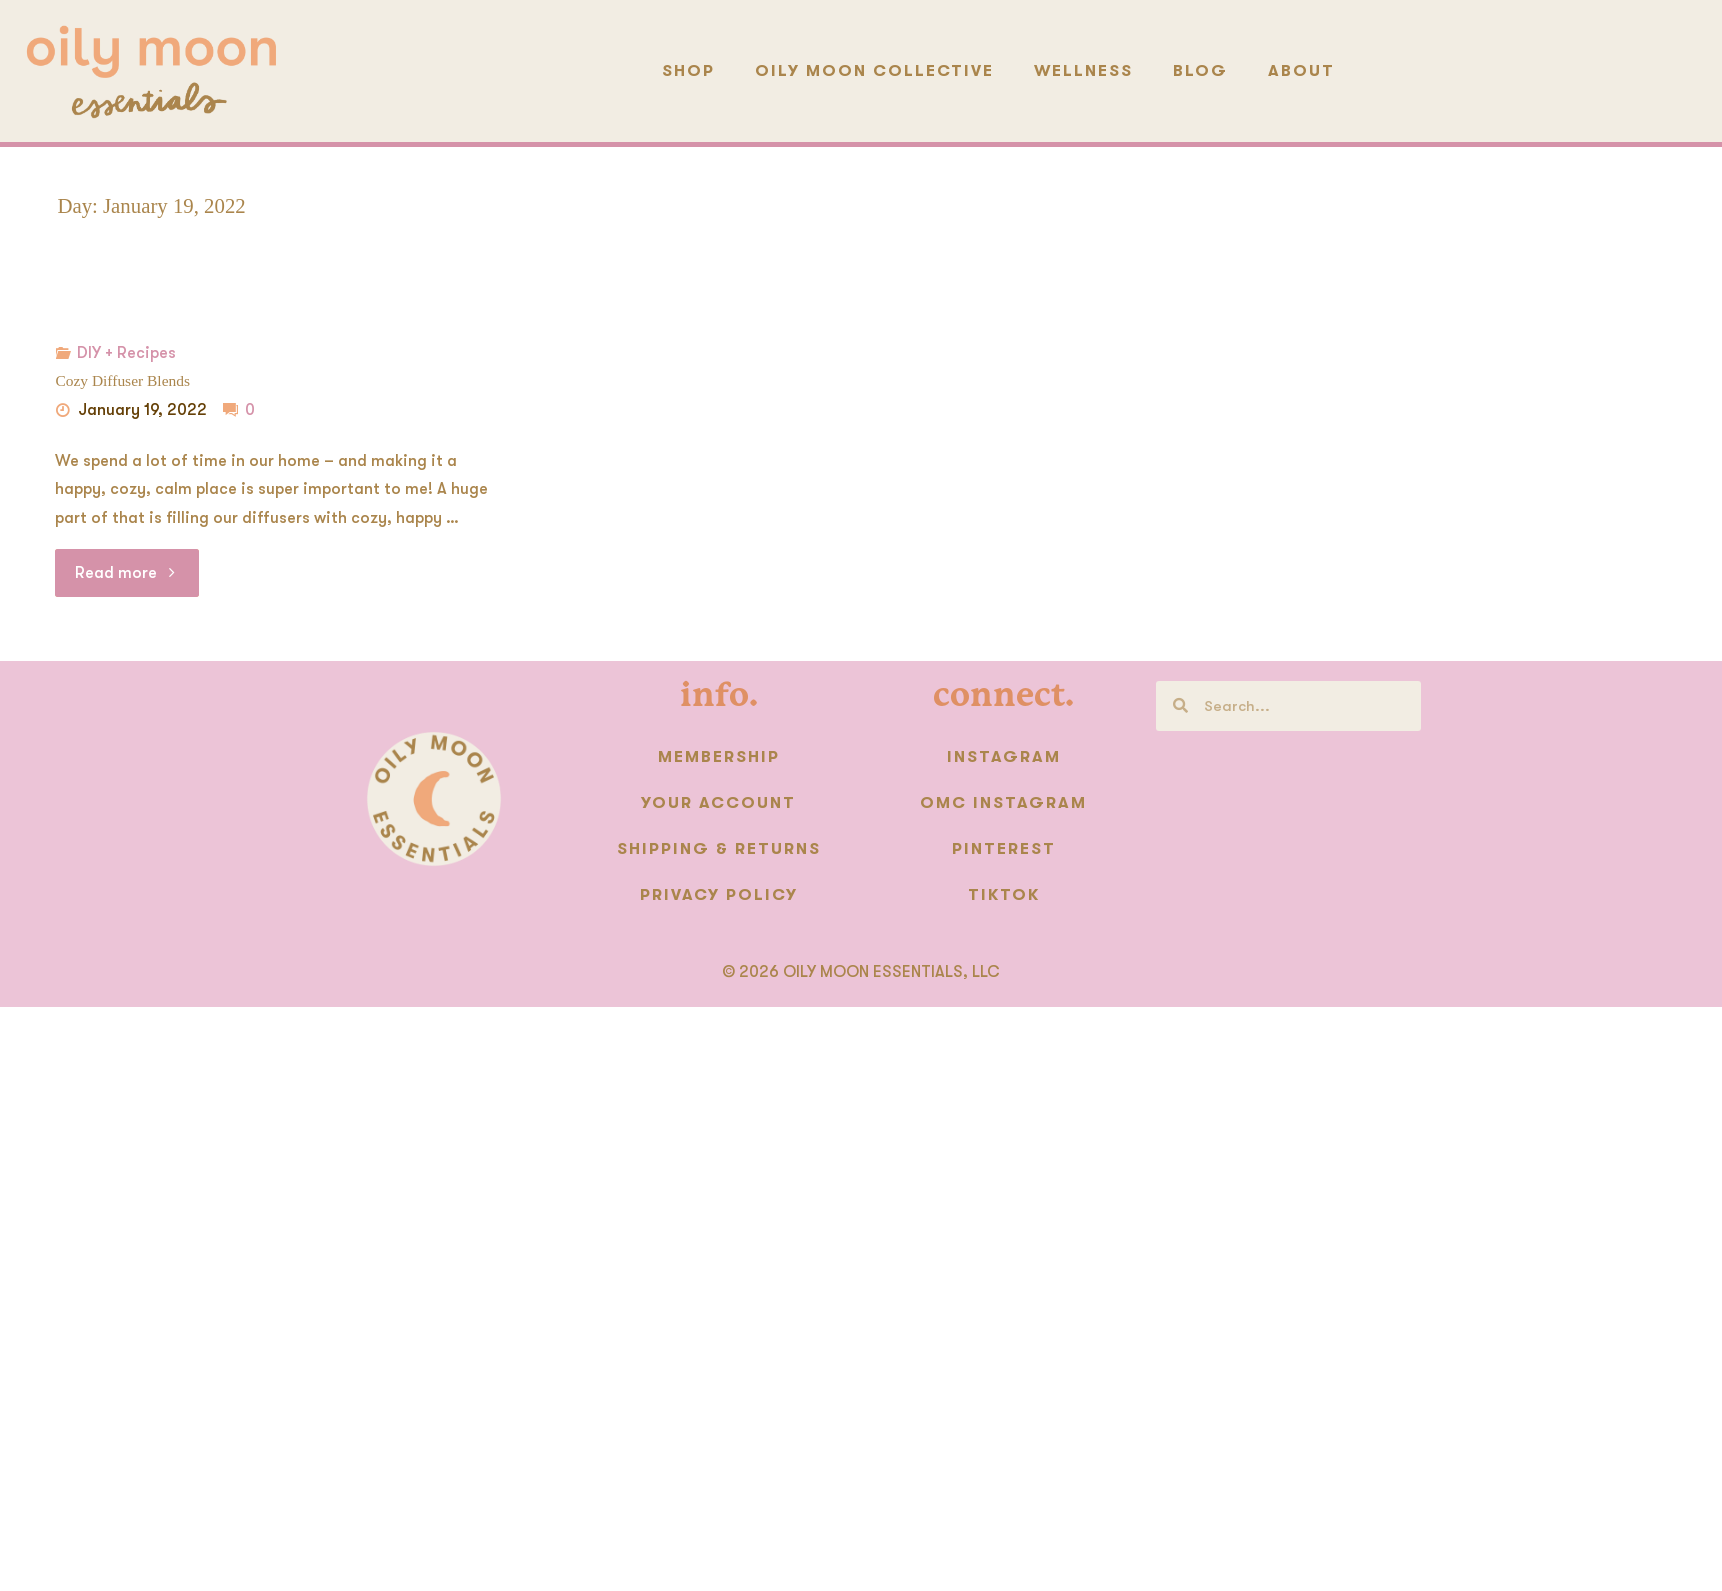  What do you see at coordinates (121, 380) in the screenshot?
I see `Cozy Diffuser Blends` at bounding box center [121, 380].